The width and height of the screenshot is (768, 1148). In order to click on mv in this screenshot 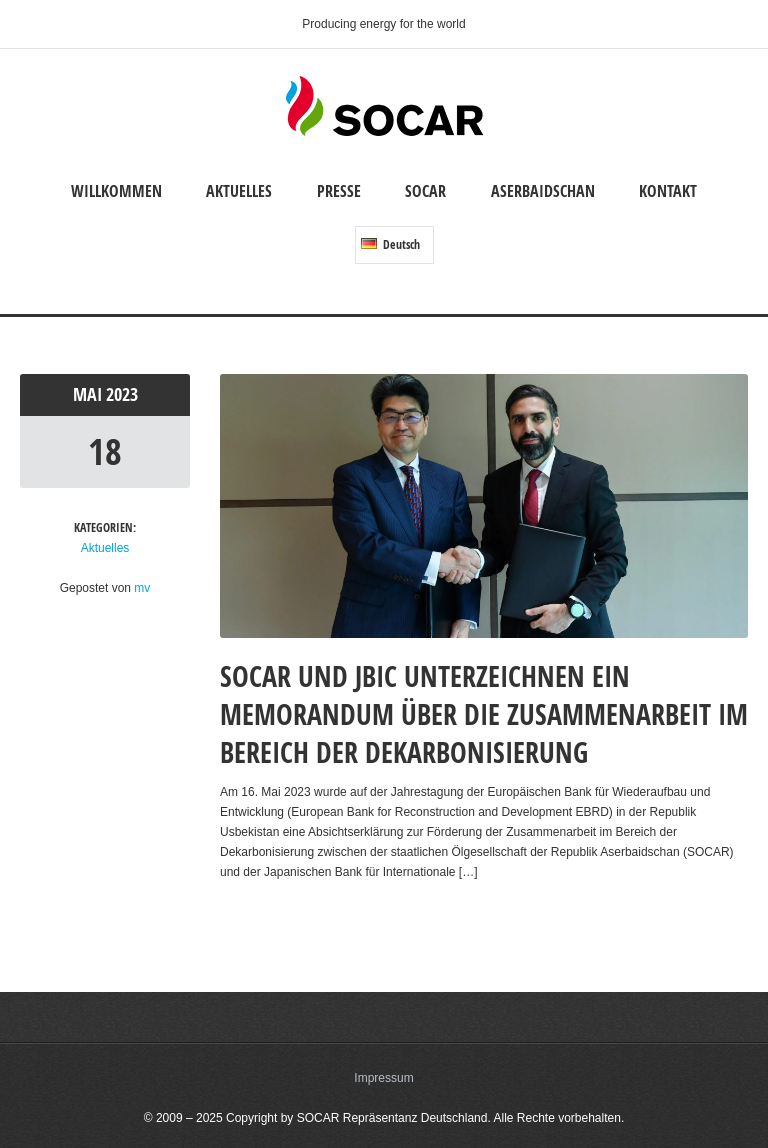, I will do `click(142, 588)`.